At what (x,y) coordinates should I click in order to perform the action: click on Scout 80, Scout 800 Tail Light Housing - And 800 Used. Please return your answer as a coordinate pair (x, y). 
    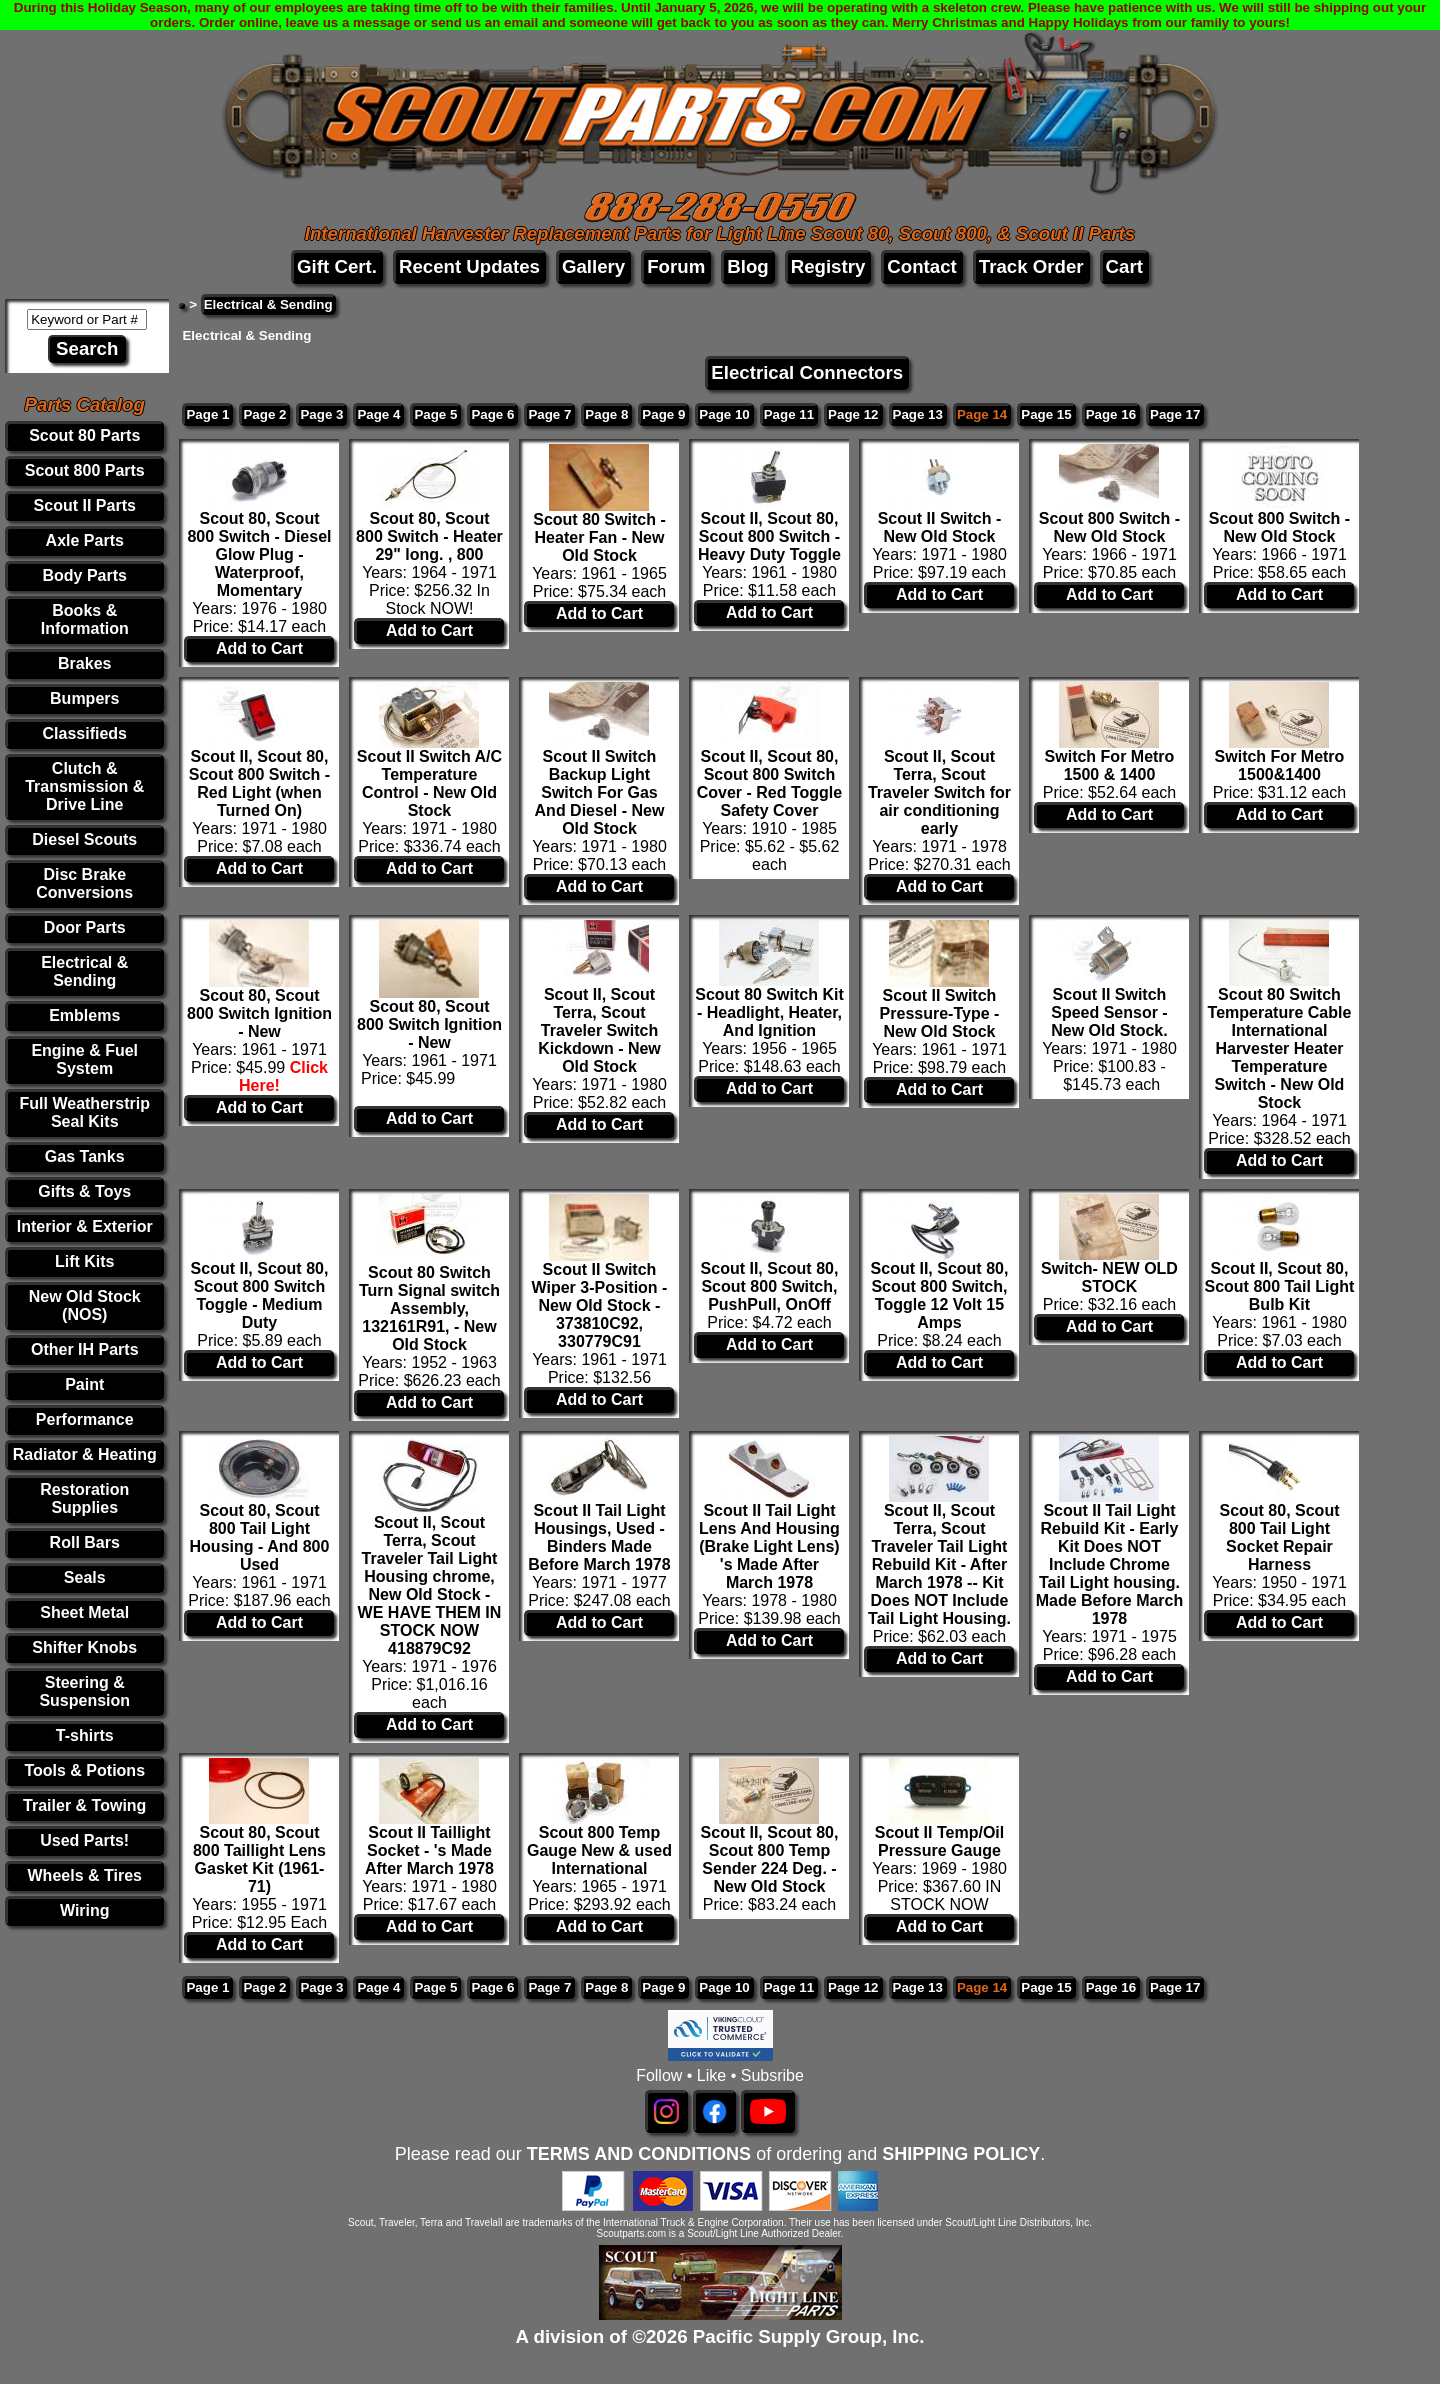
    Looking at the image, I should click on (260, 1537).